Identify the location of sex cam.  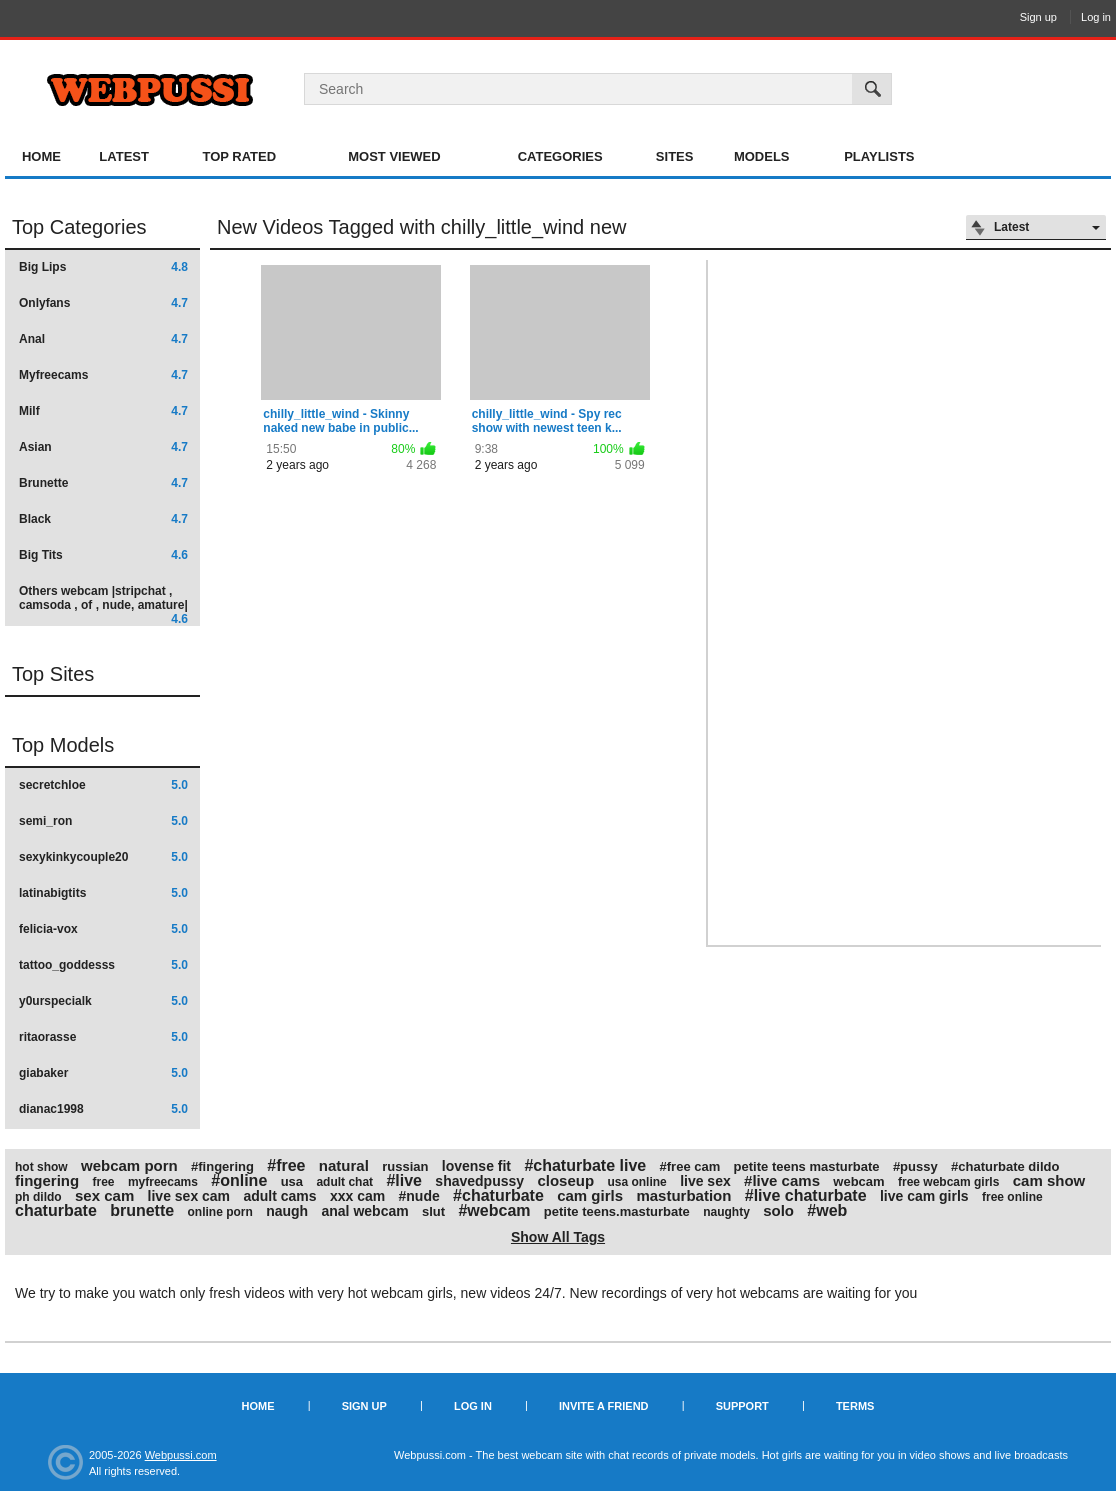
(104, 1195).